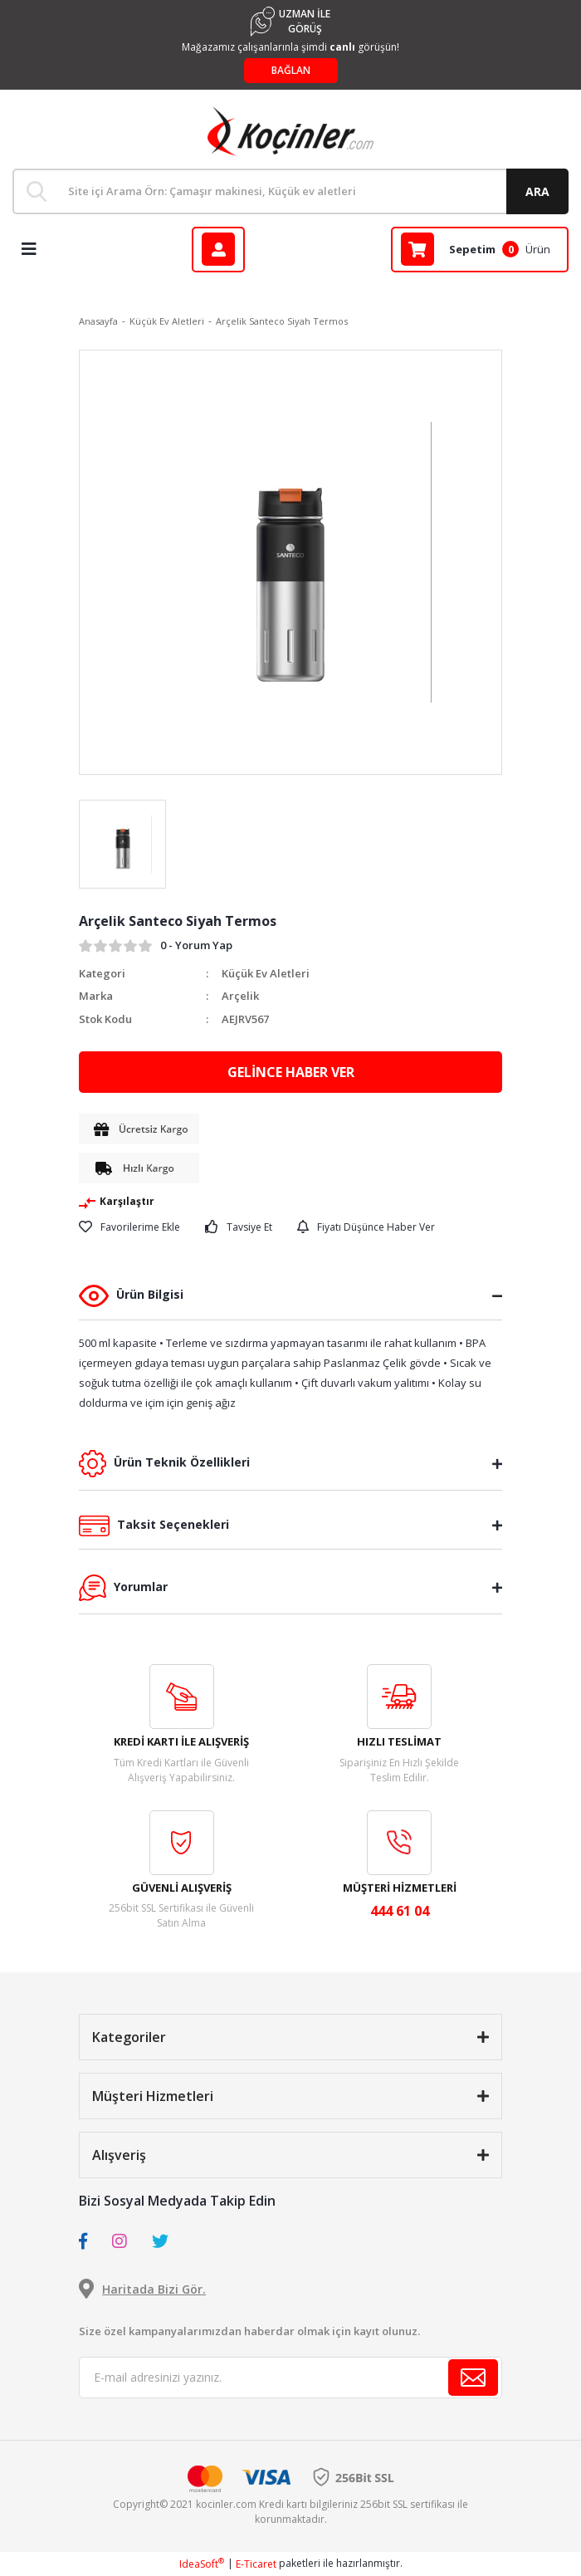 The image size is (581, 2576). What do you see at coordinates (473, 2377) in the screenshot?
I see `[Submit]` at bounding box center [473, 2377].